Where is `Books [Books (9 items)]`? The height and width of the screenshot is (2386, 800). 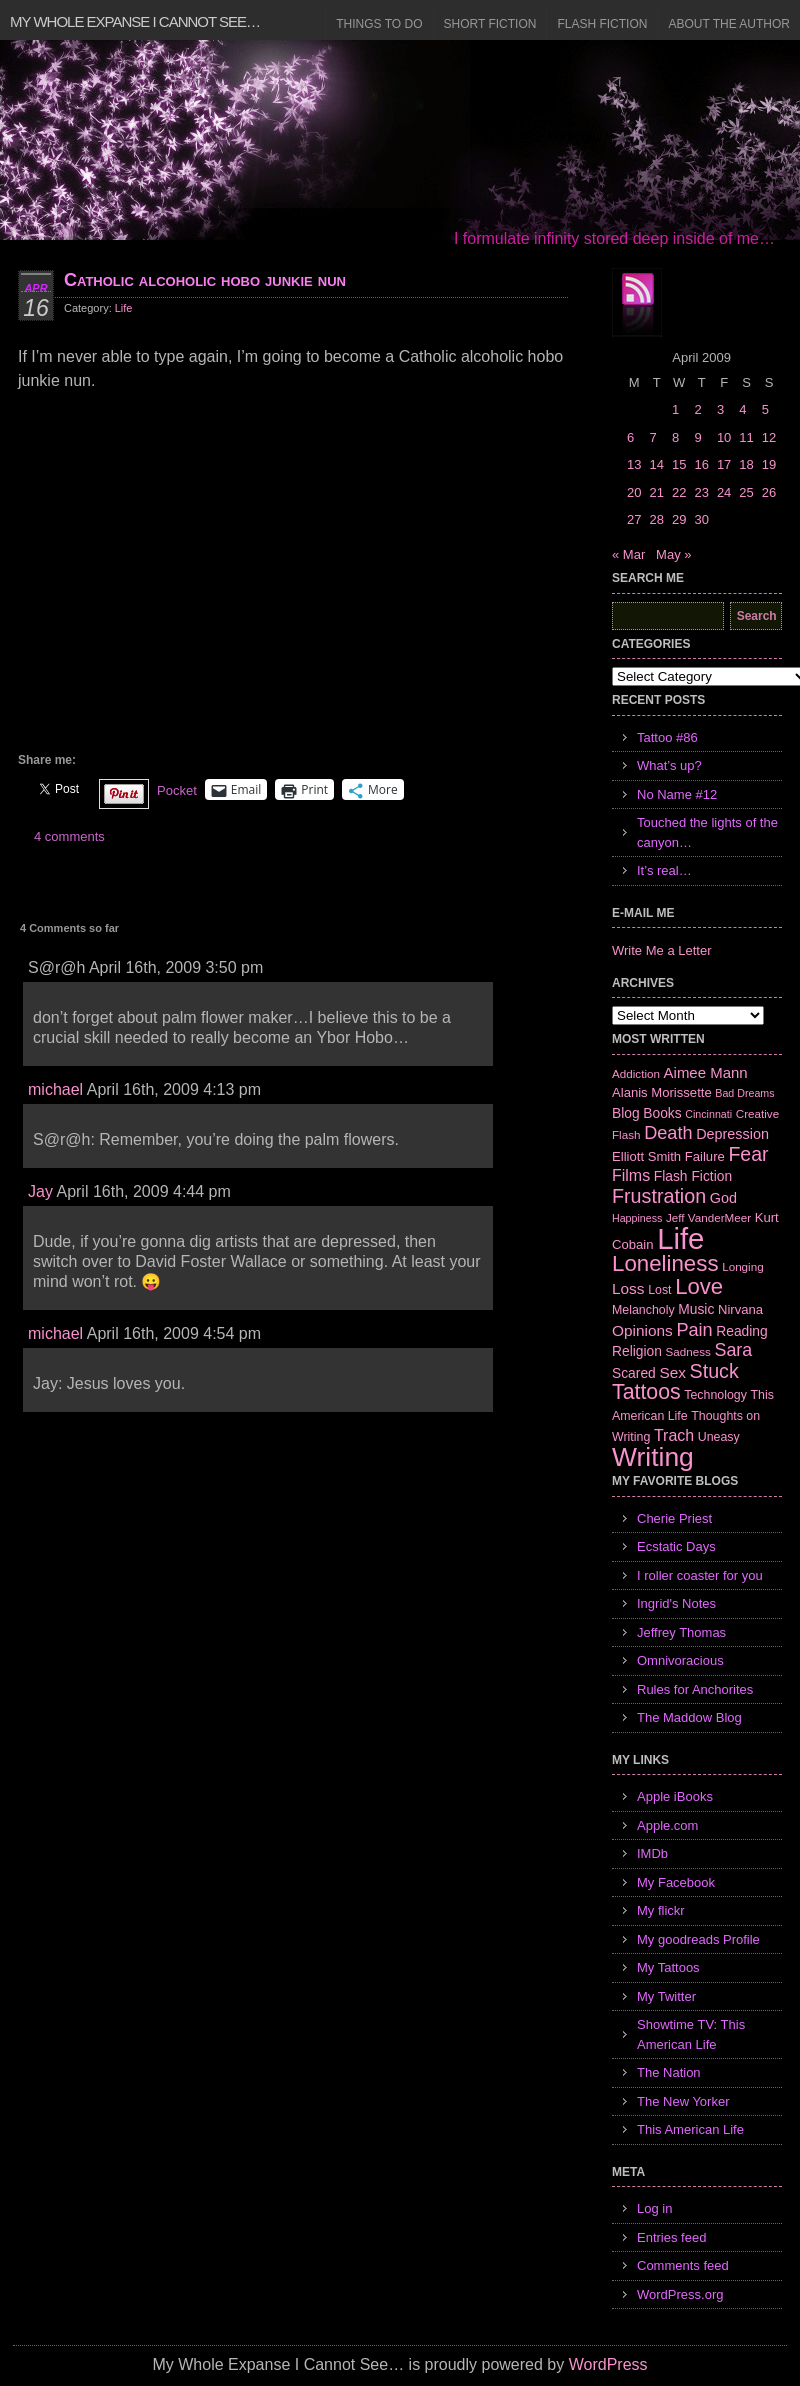 Books [Books (9 items)] is located at coordinates (662, 1113).